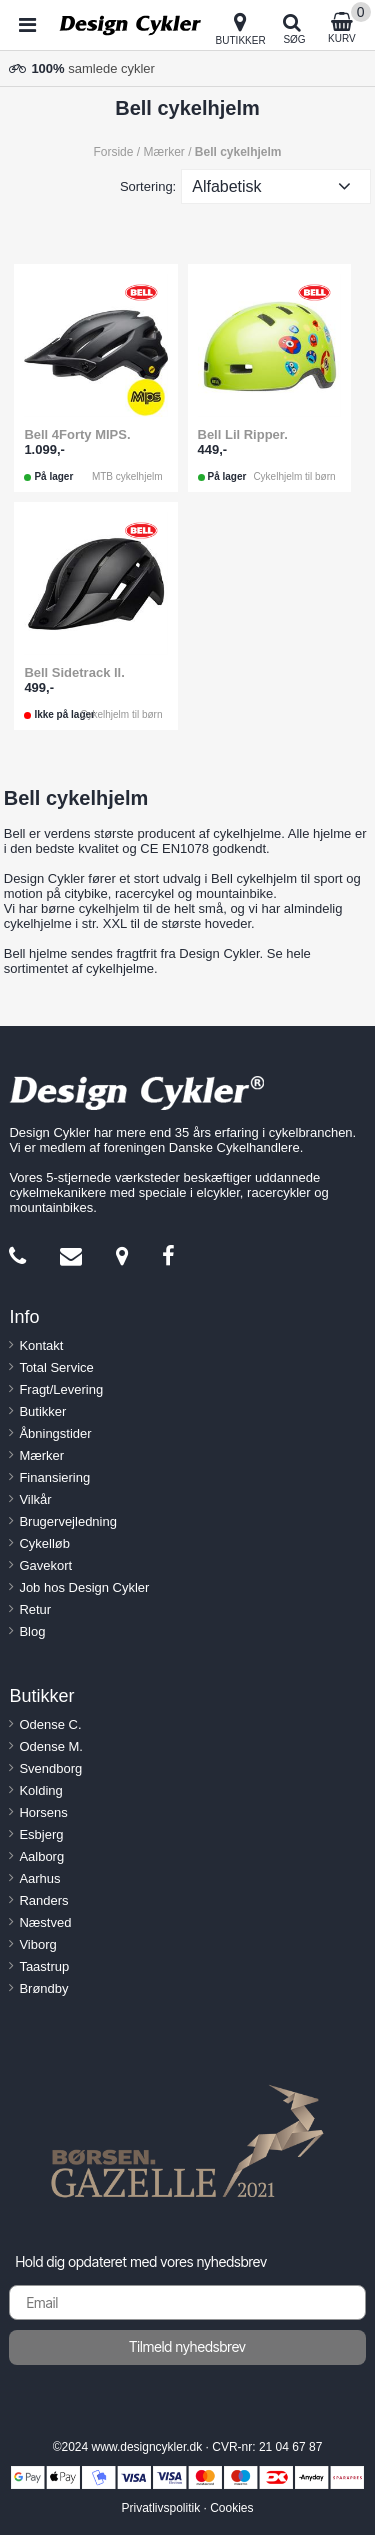  Describe the element at coordinates (84, 1587) in the screenshot. I see `Job hos Design Cykler` at that location.